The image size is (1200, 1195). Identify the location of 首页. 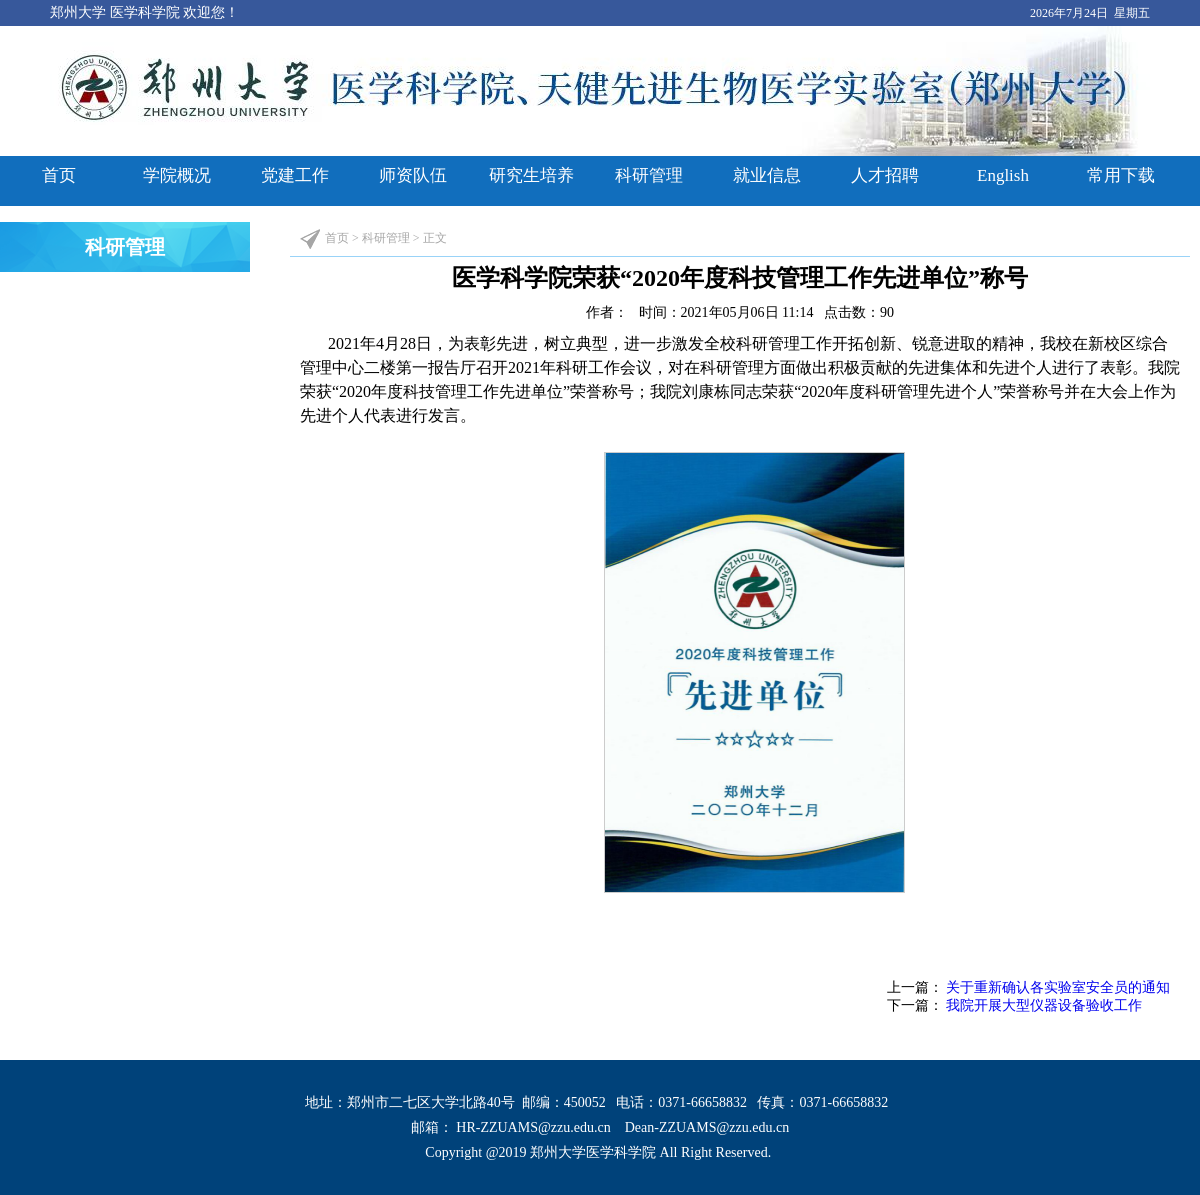
(59, 175).